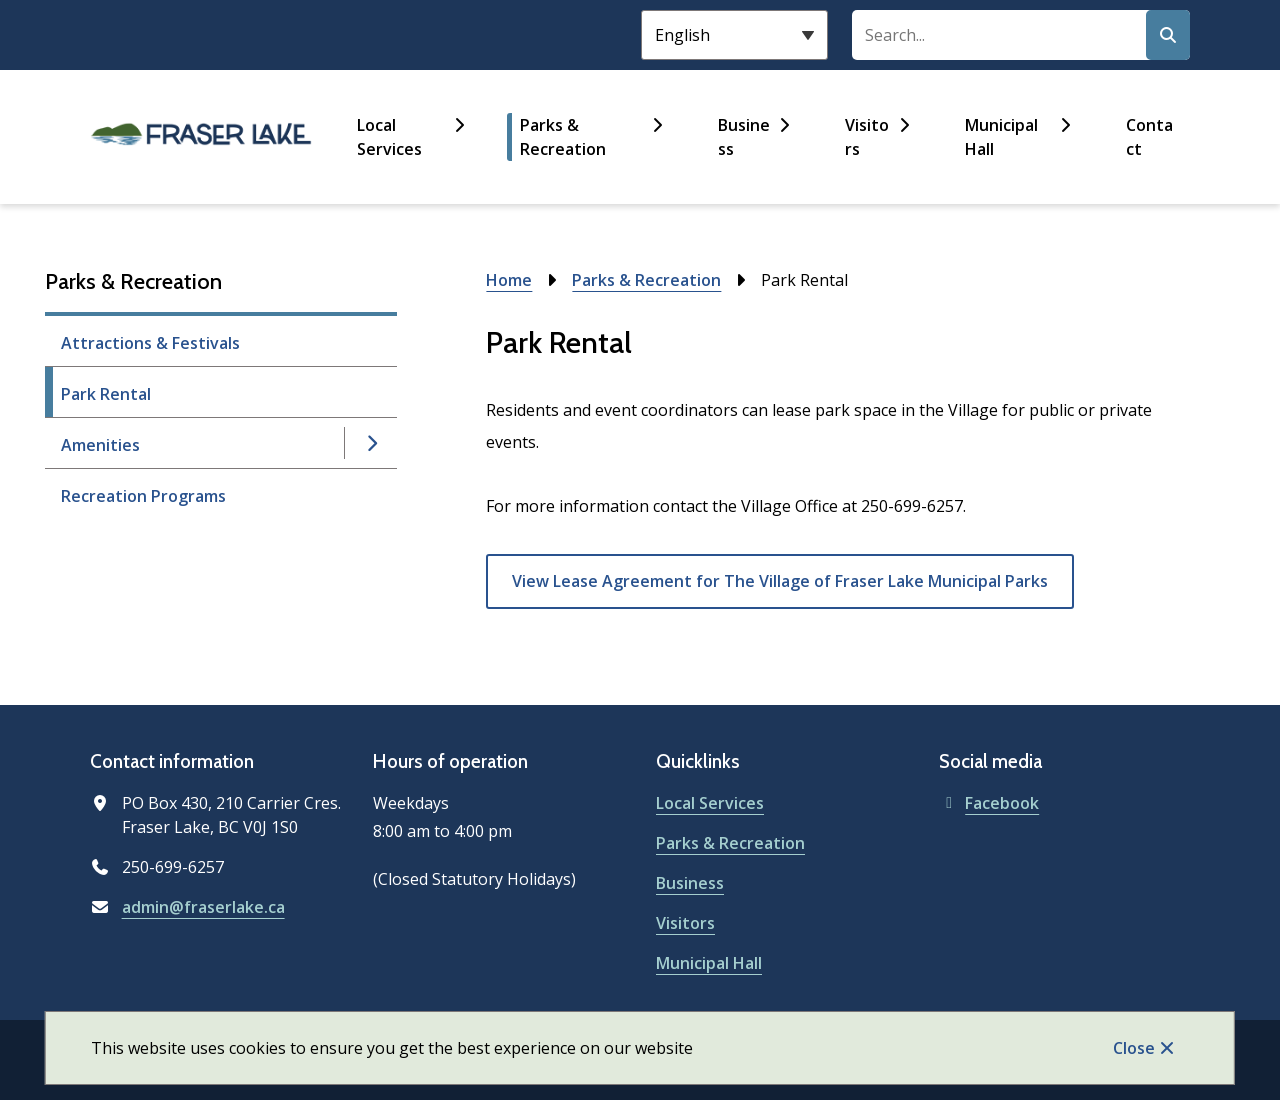  What do you see at coordinates (989, 803) in the screenshot?
I see `Facebook` at bounding box center [989, 803].